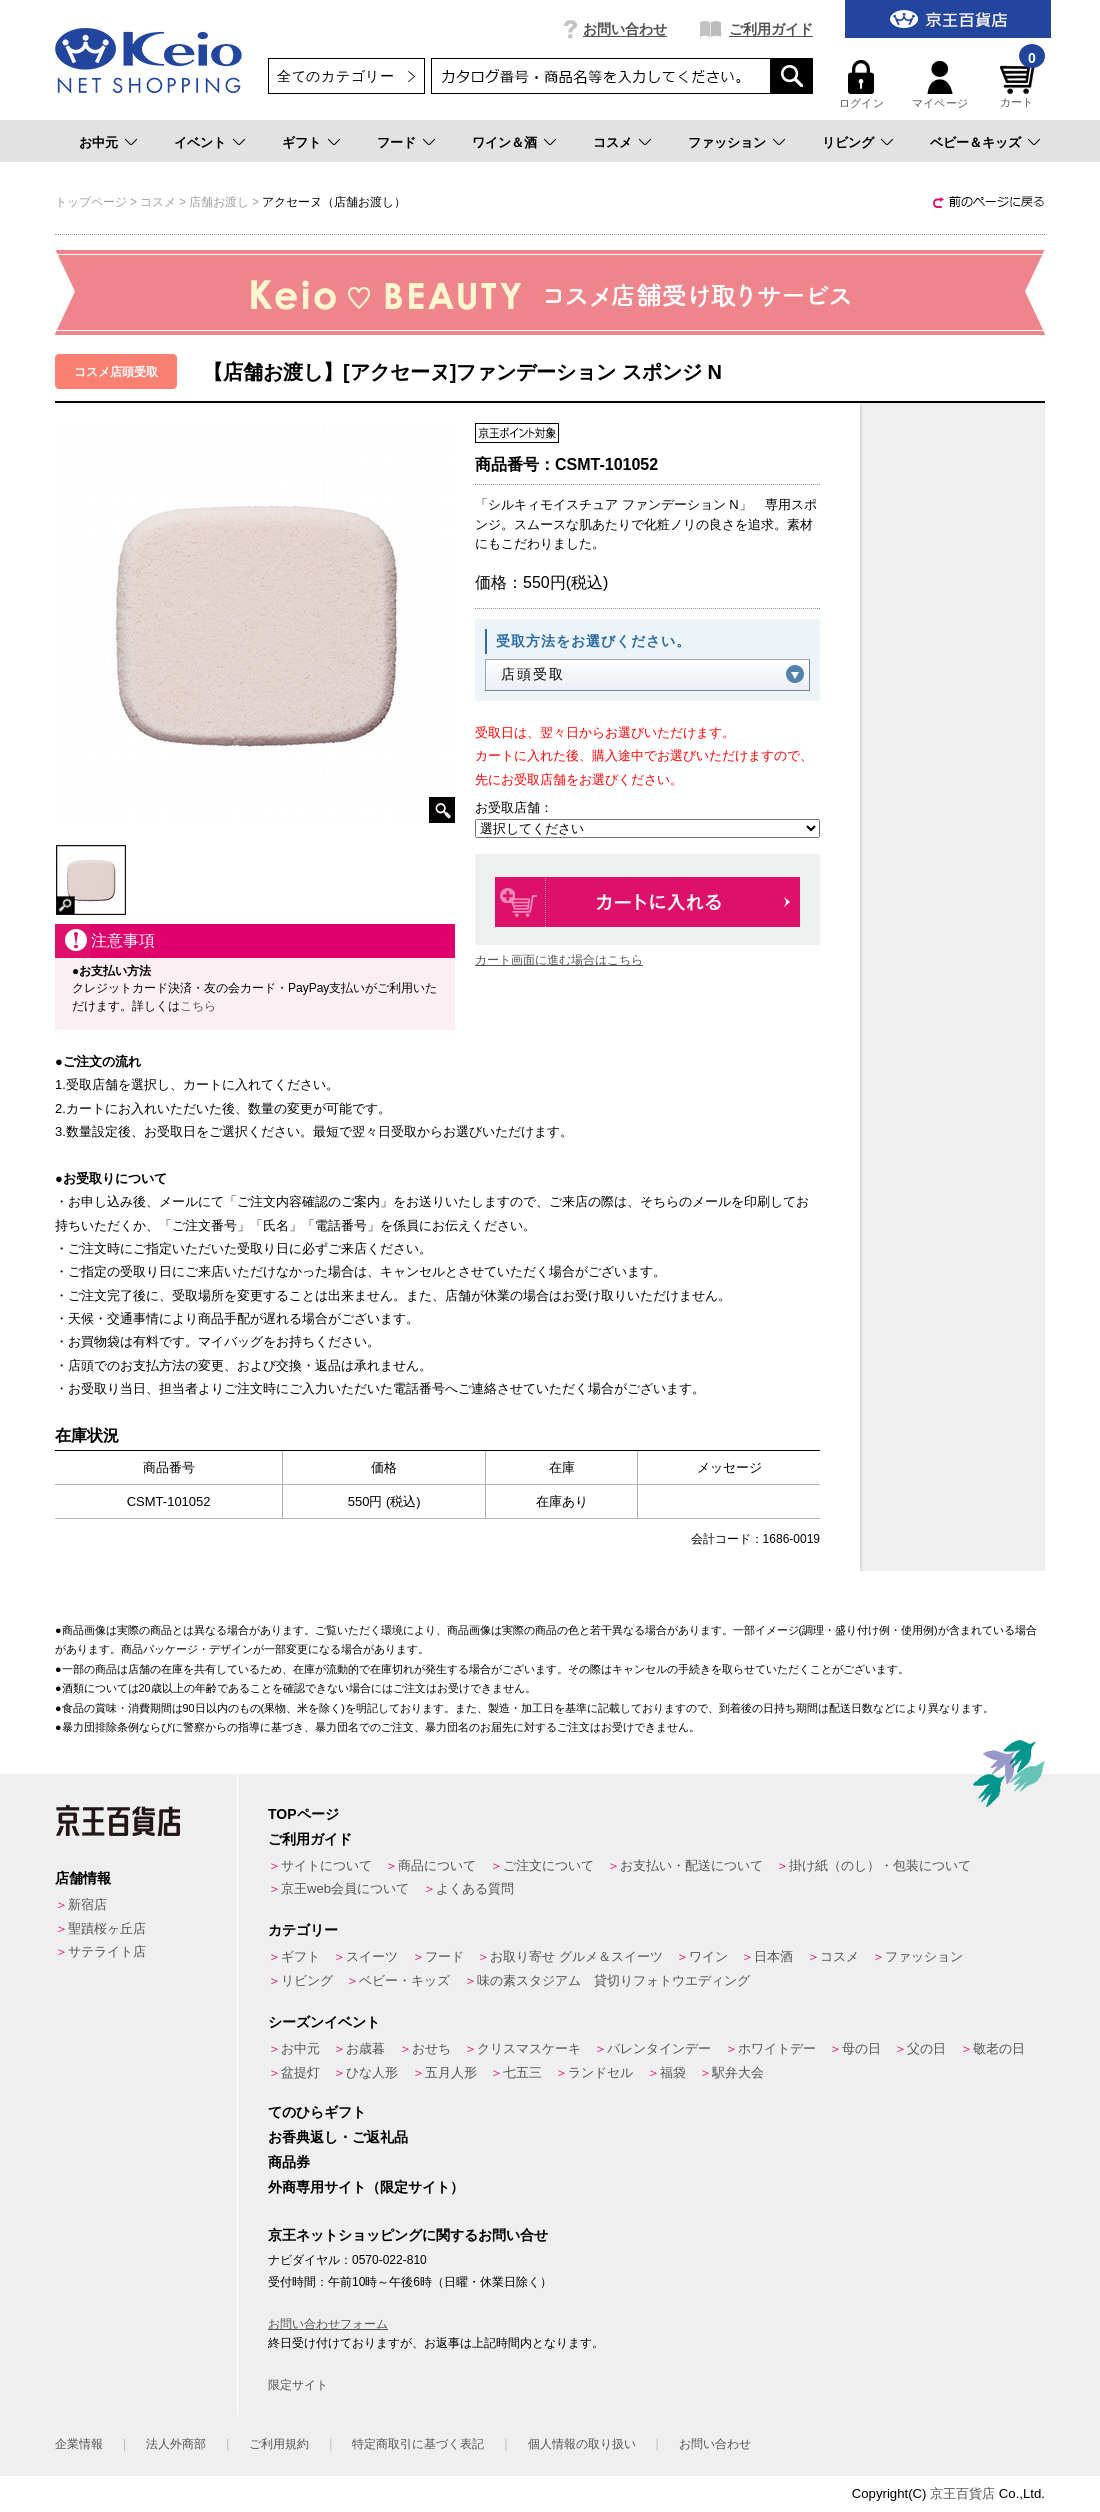  What do you see at coordinates (522, 2072) in the screenshot?
I see `七五三` at bounding box center [522, 2072].